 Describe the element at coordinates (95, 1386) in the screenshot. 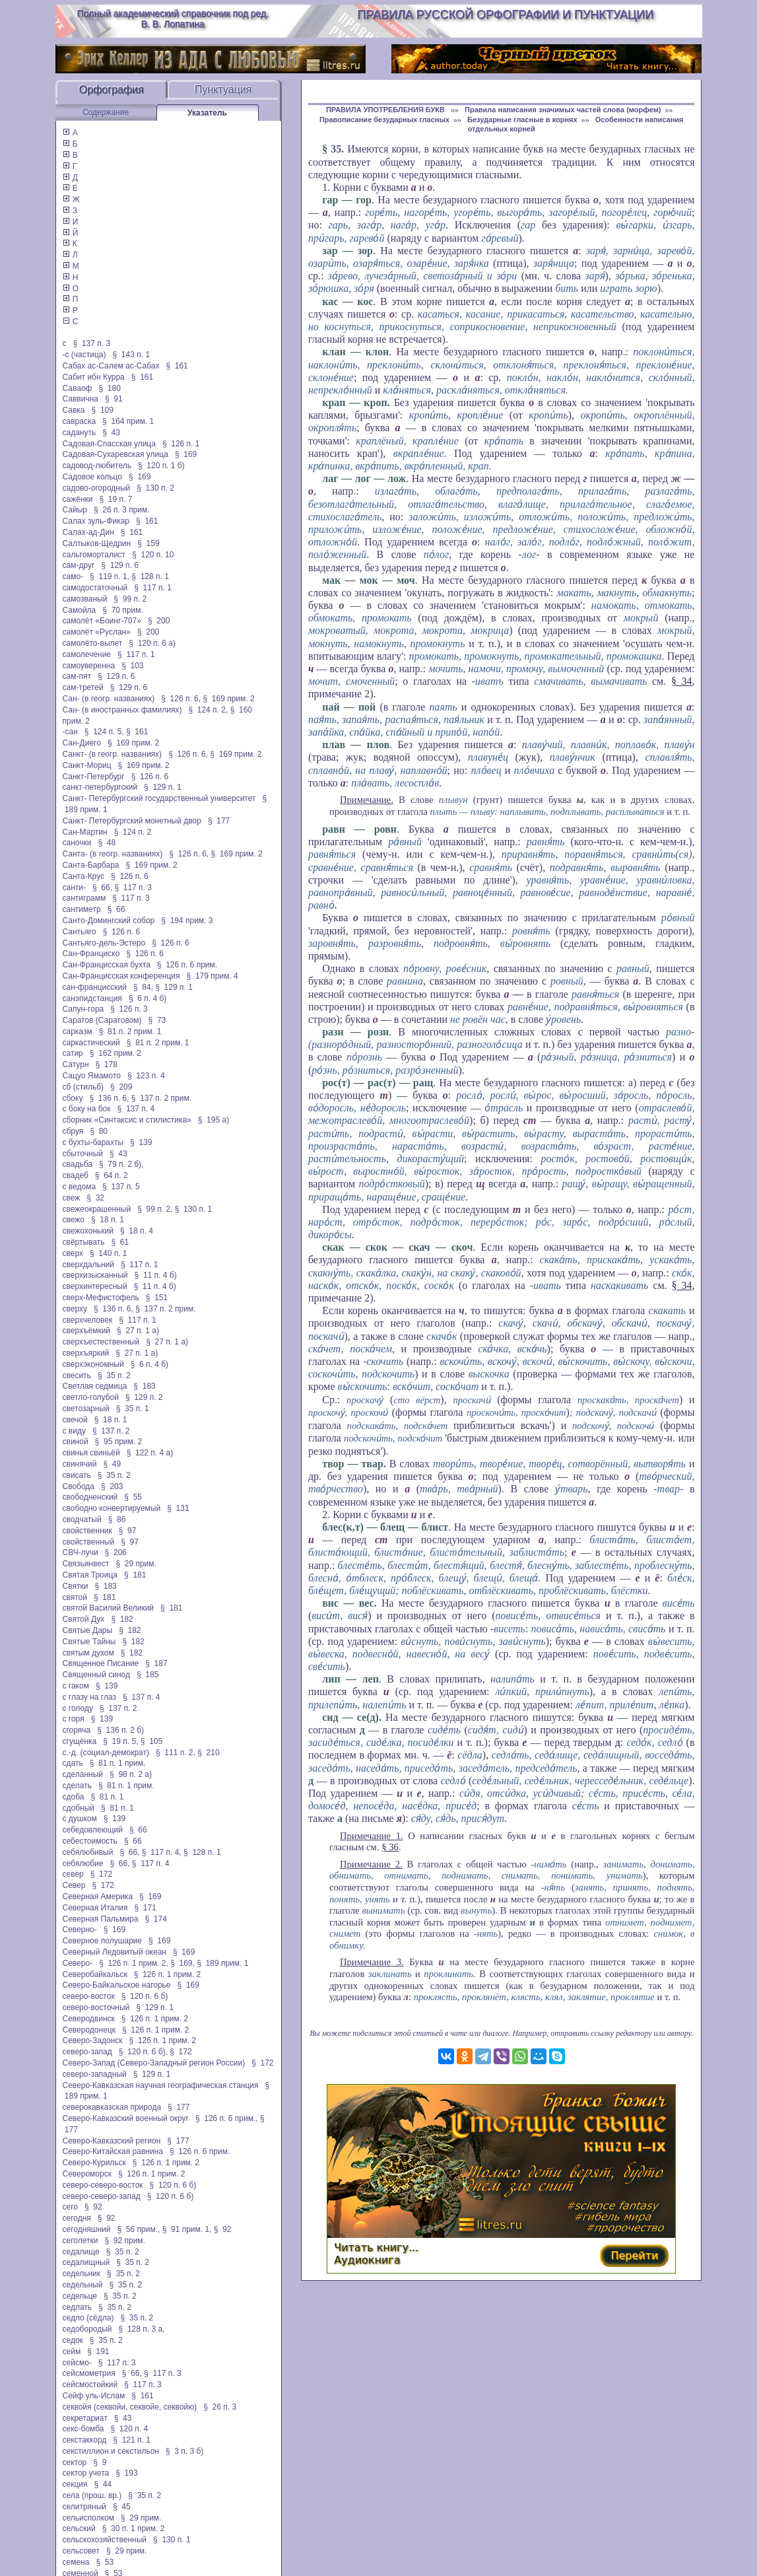

I see `Светлая седмица` at that location.